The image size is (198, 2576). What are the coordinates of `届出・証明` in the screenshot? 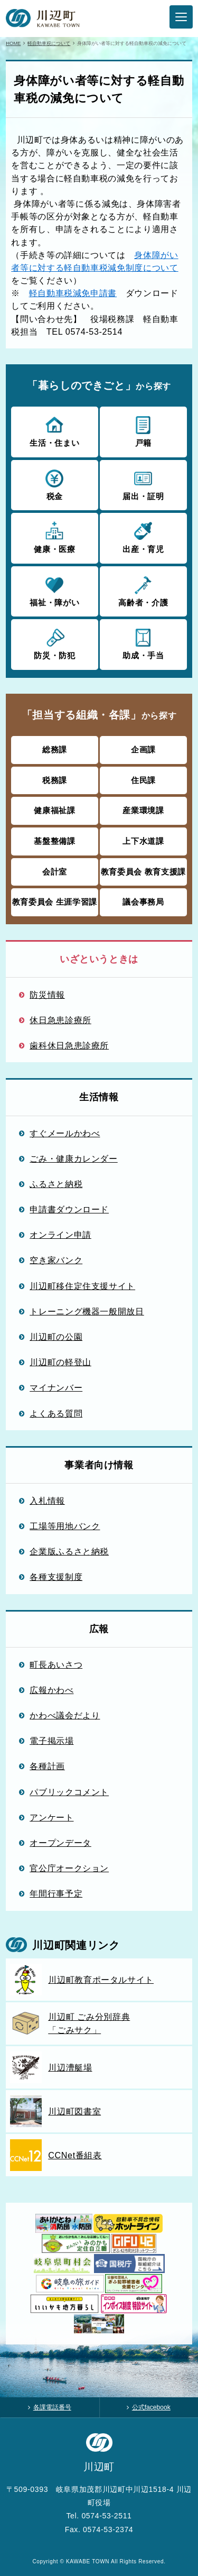 It's located at (143, 484).